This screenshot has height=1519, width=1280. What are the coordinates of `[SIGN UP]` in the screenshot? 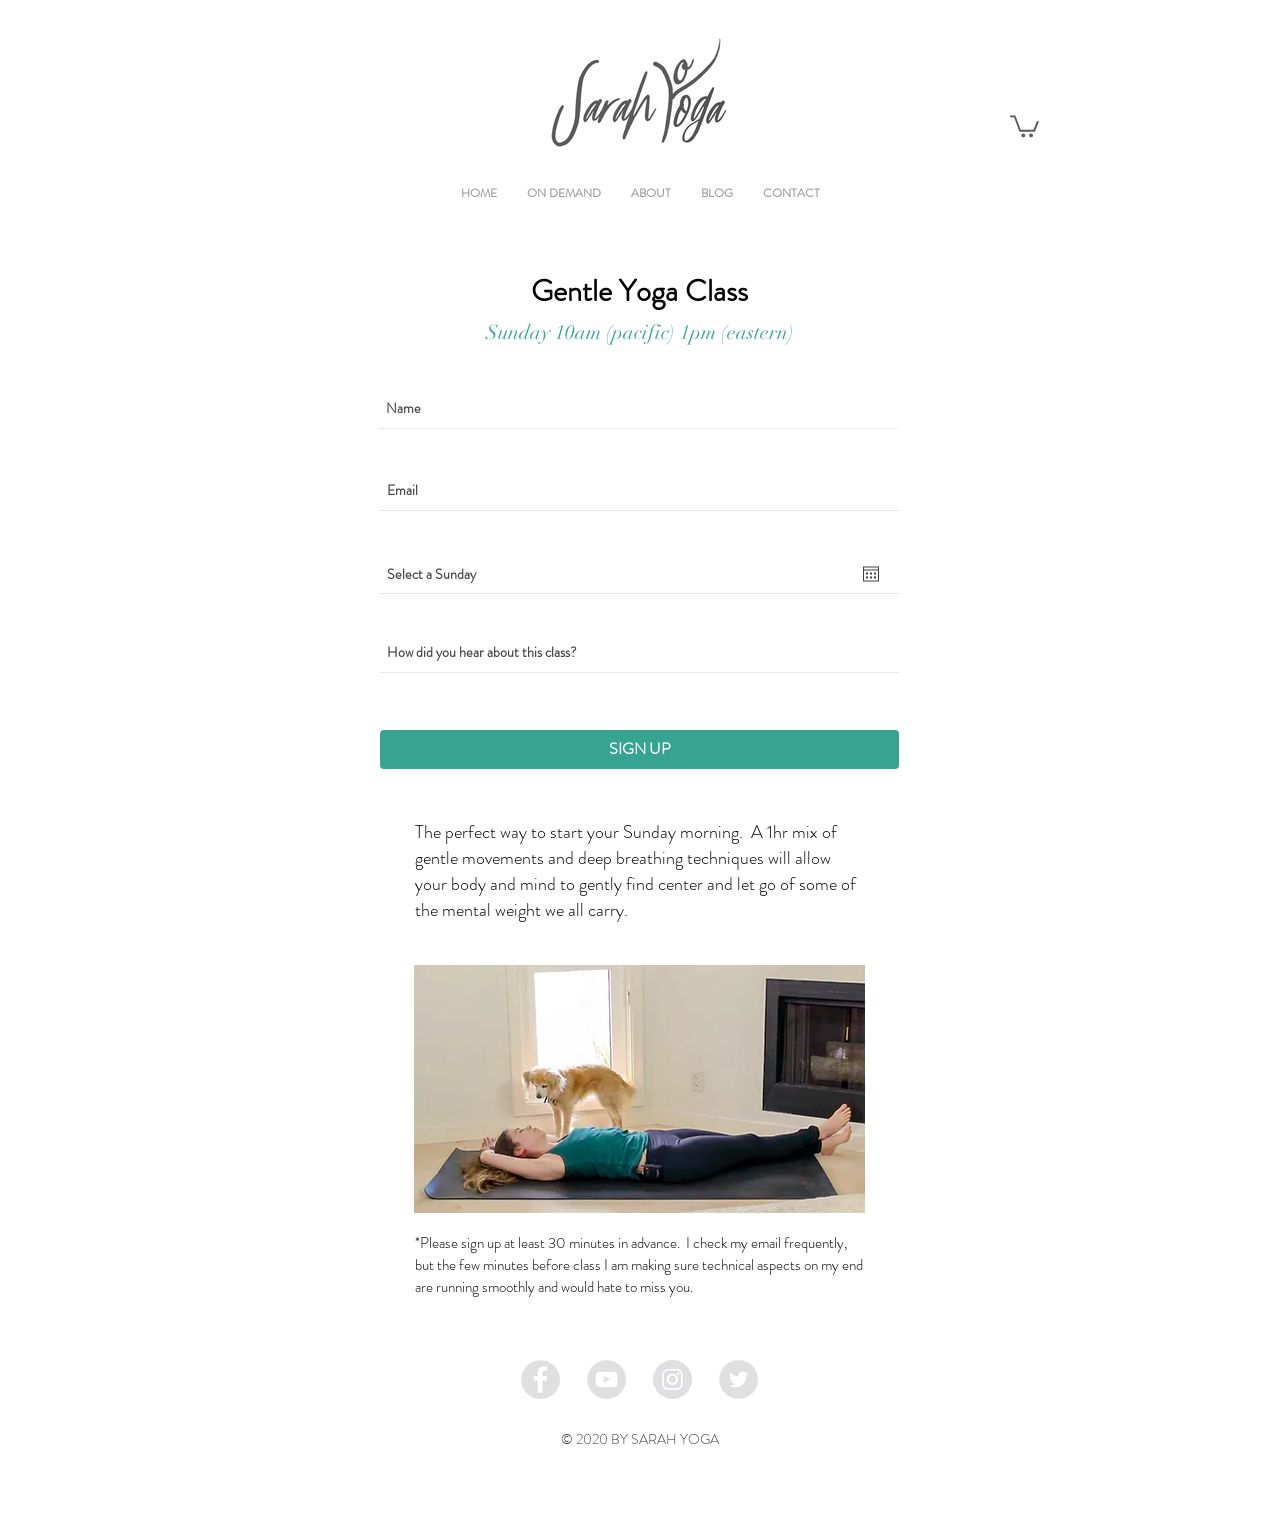 It's located at (639, 749).